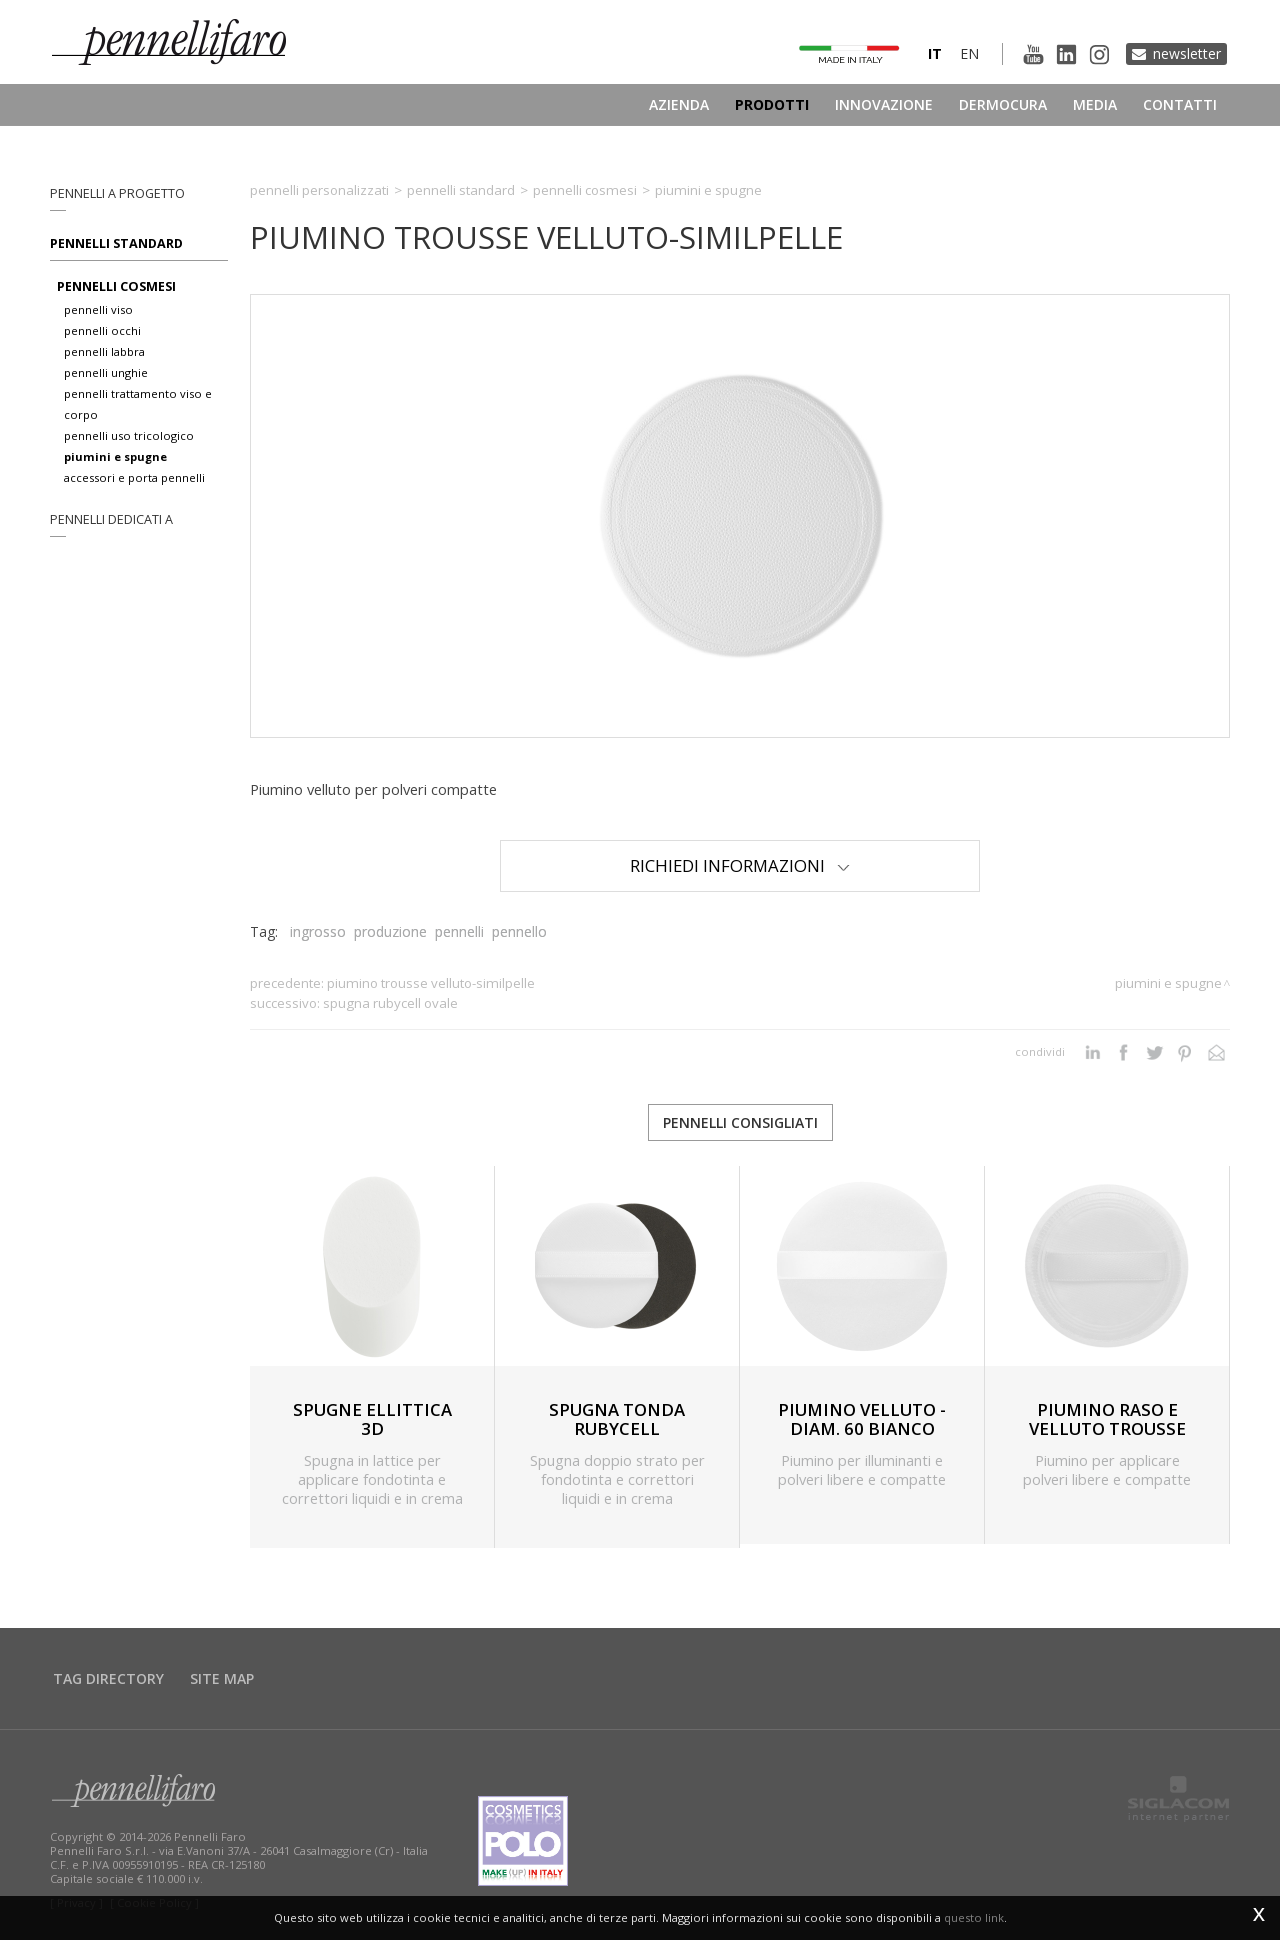  I want to click on pennelli viso, so click(98, 309).